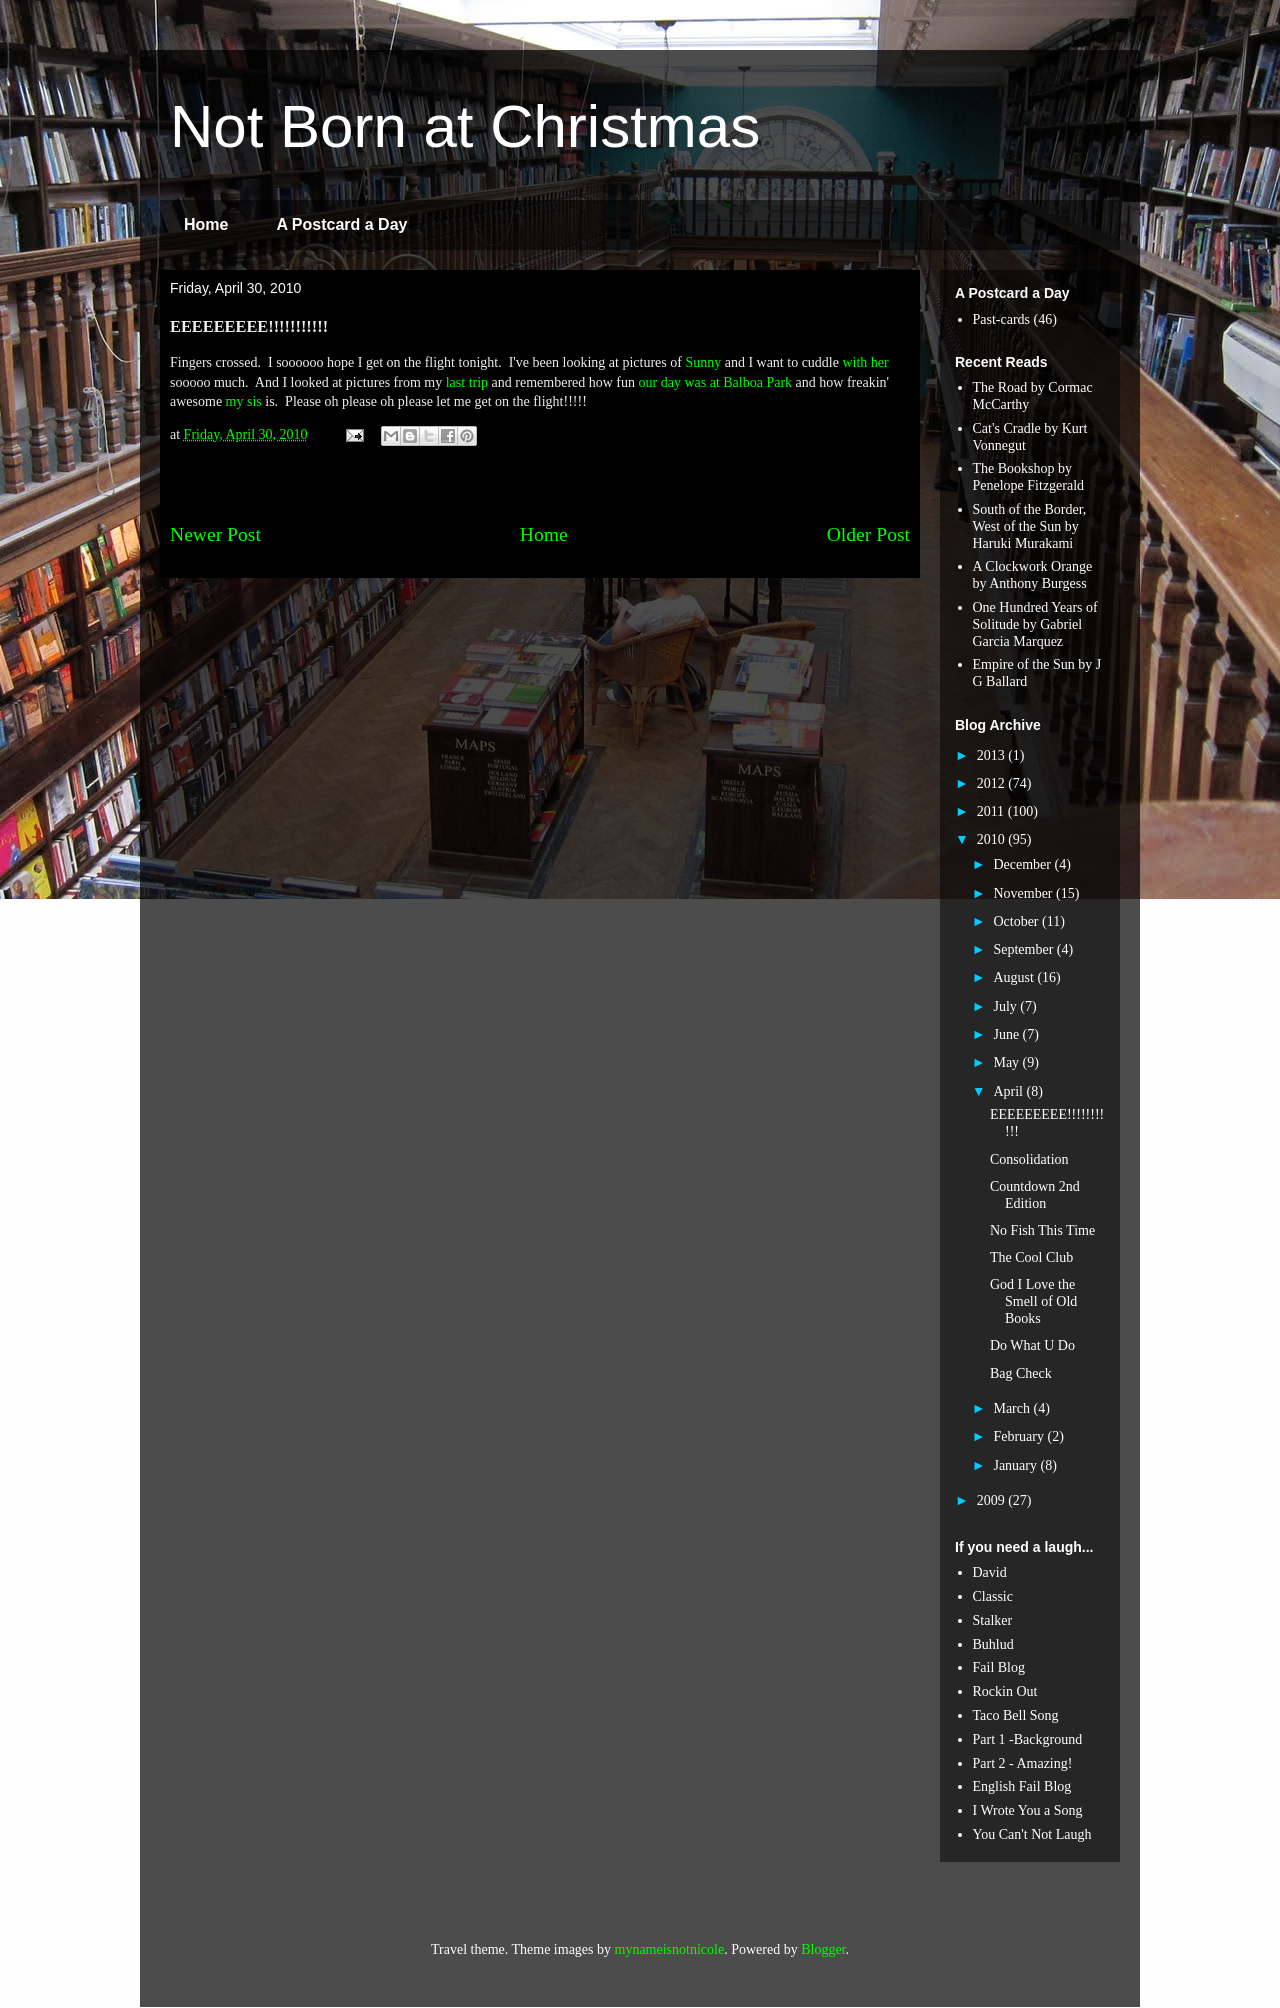 The height and width of the screenshot is (2008, 1280). I want to click on You Can't Not Laugh, so click(1032, 1834).